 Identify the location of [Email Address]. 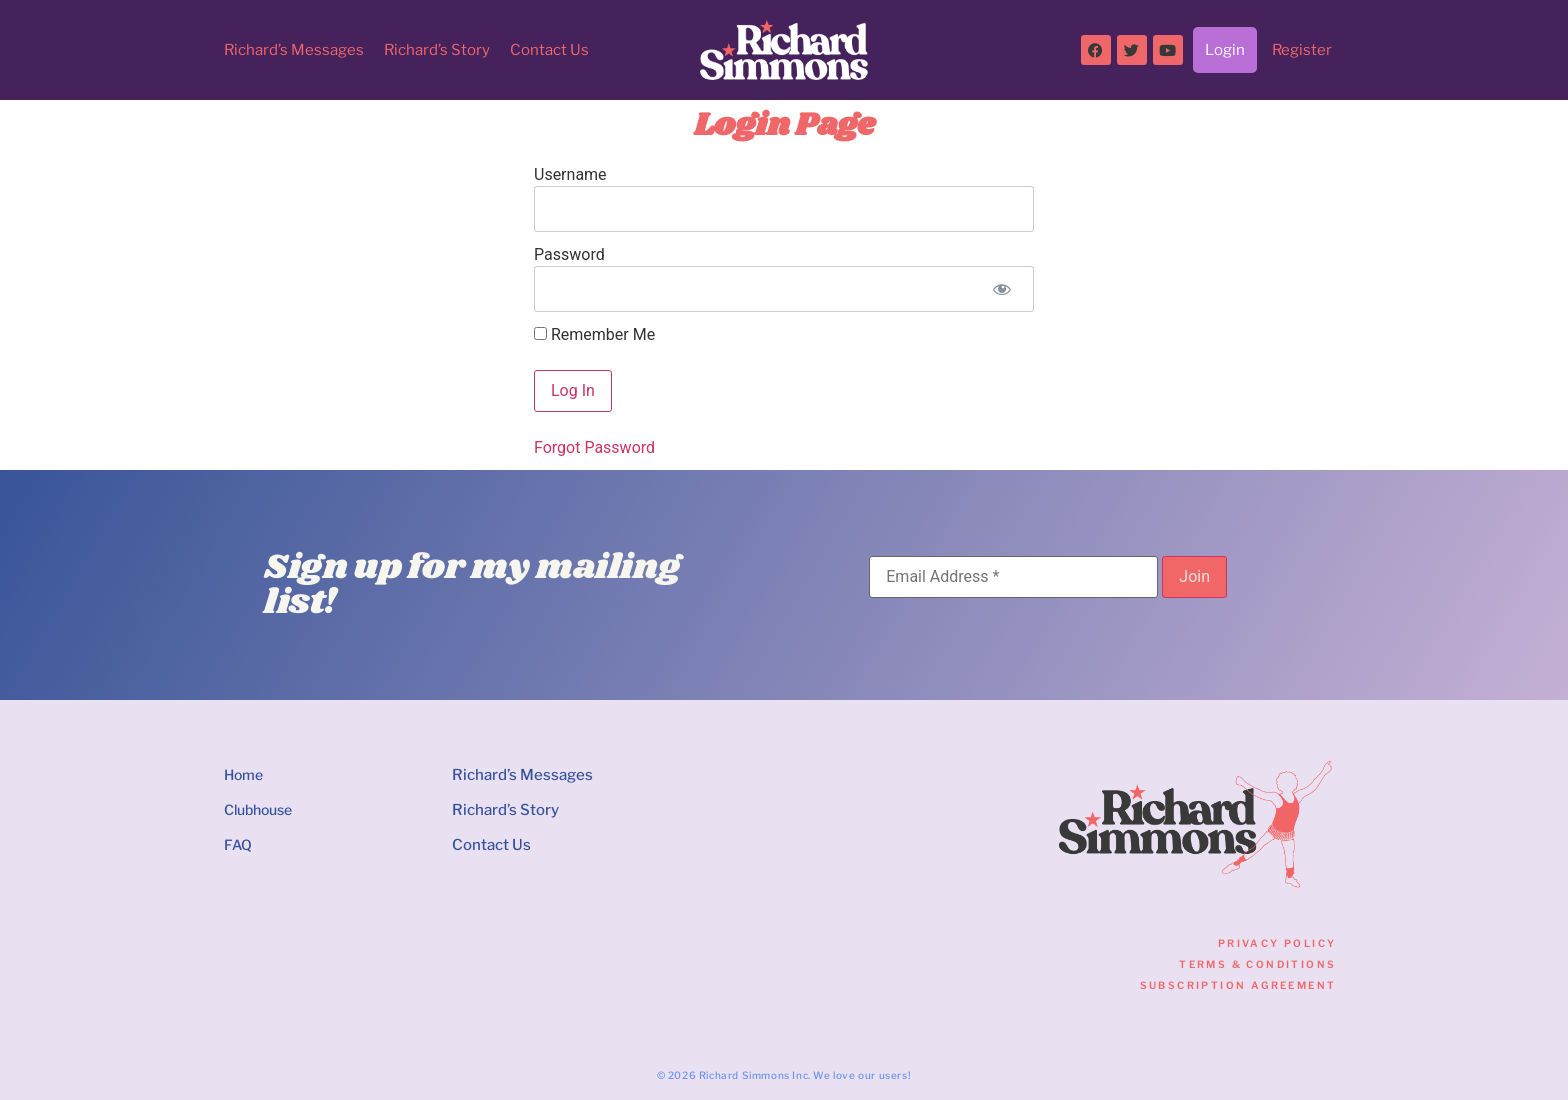
(1013, 577).